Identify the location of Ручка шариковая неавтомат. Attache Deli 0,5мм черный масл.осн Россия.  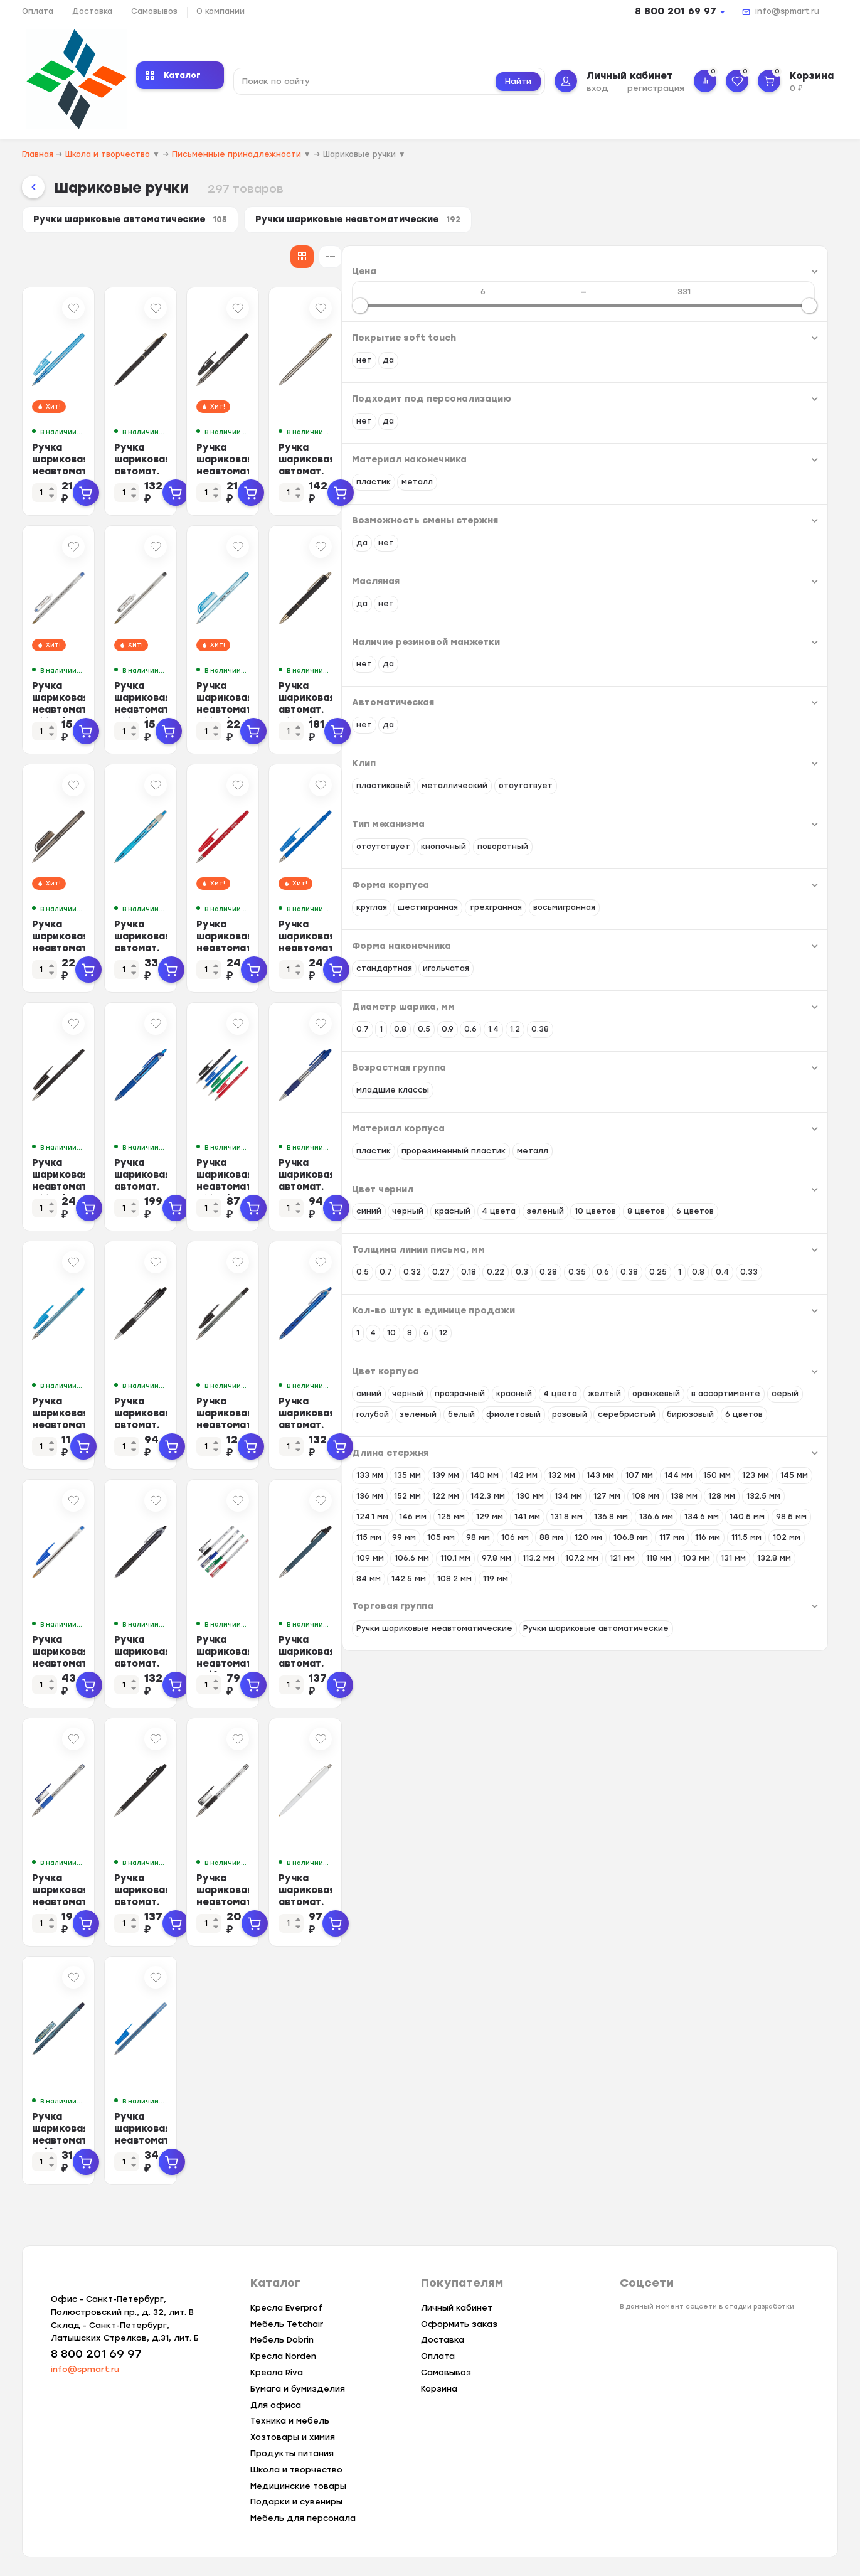
(291, 946).